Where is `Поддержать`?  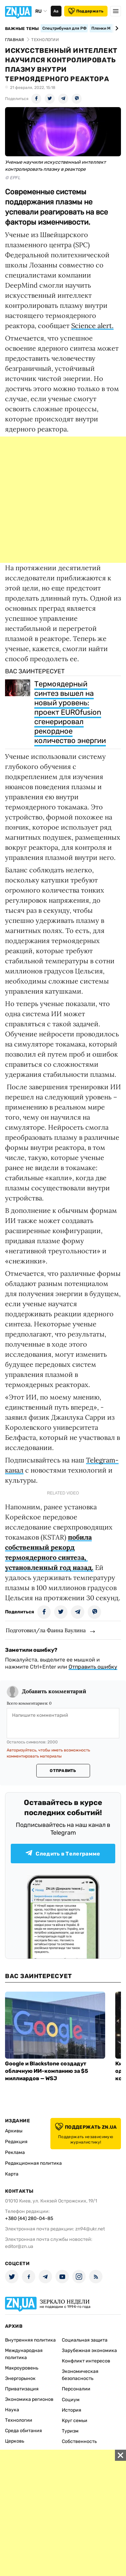 Поддержать is located at coordinates (85, 11).